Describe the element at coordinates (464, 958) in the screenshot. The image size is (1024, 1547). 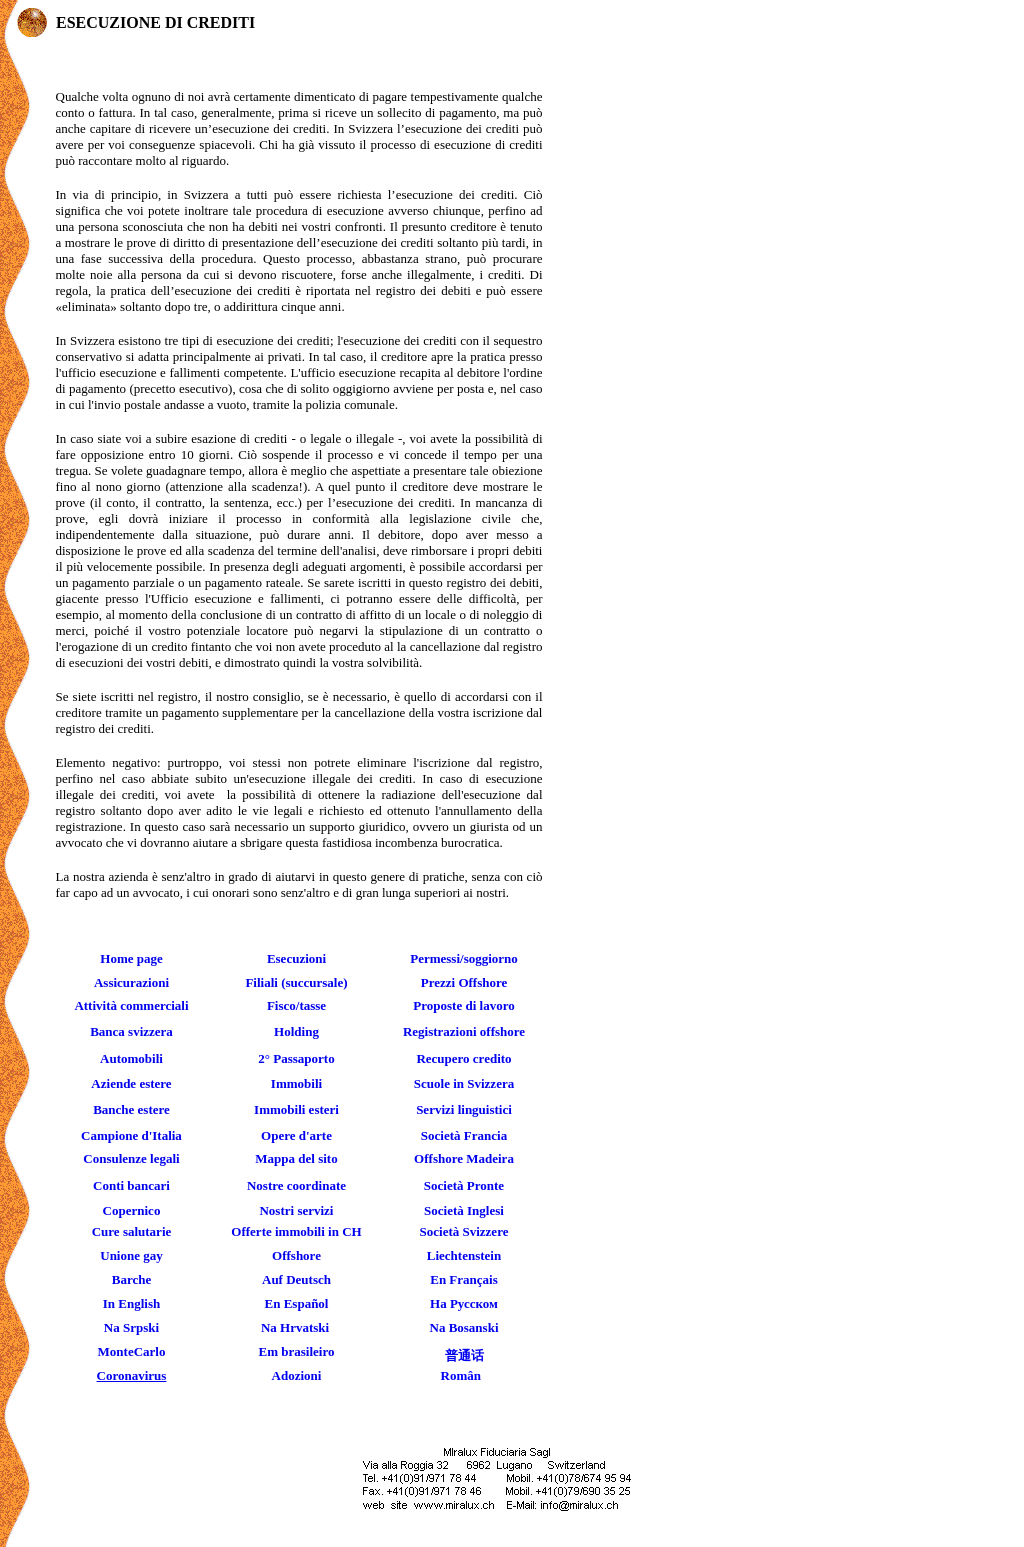
I see `Permessi/soggiorno` at that location.